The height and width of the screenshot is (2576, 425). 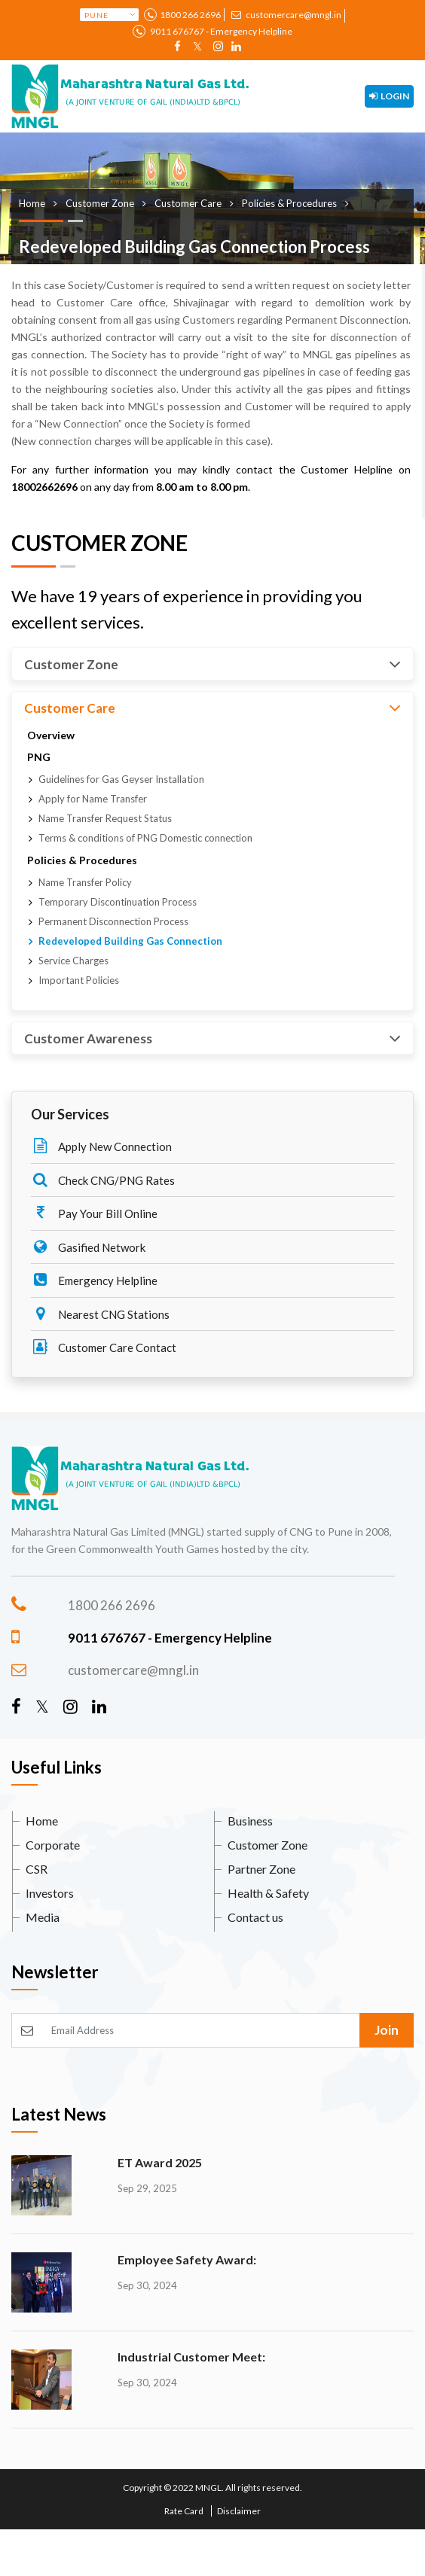 I want to click on Gasified Network, so click(x=88, y=1246).